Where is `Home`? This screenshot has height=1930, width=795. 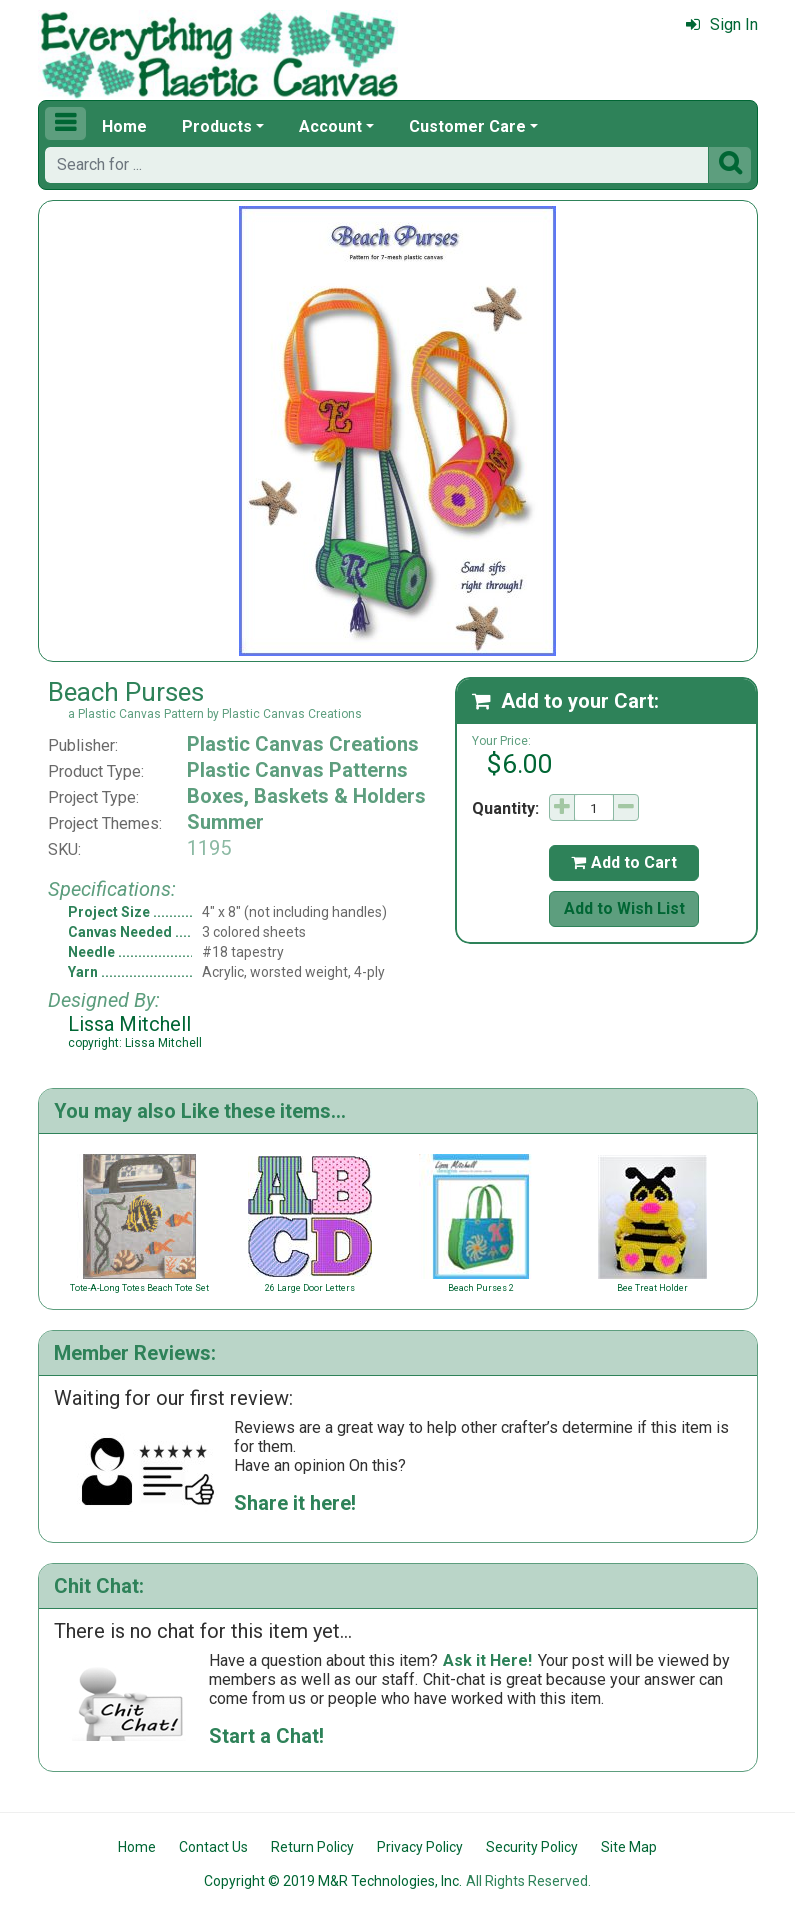
Home is located at coordinates (124, 126).